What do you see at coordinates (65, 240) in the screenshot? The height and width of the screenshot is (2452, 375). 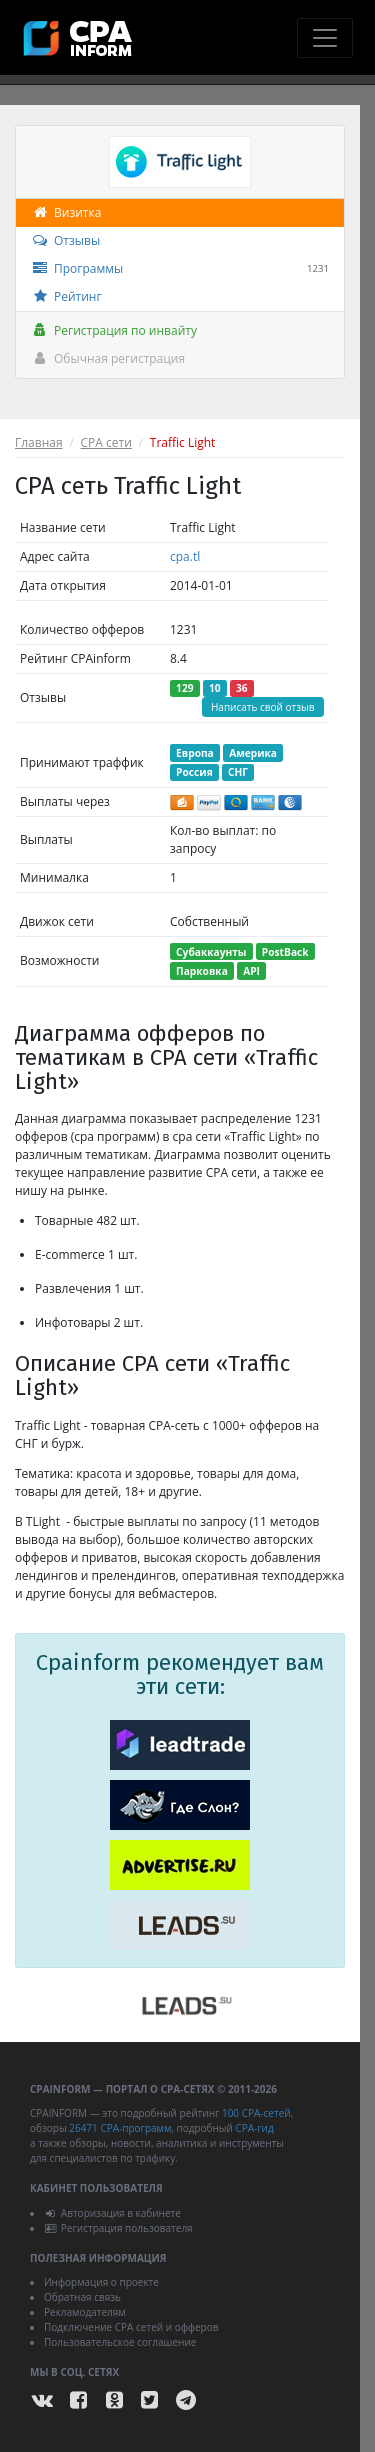 I see `Отзывы` at bounding box center [65, 240].